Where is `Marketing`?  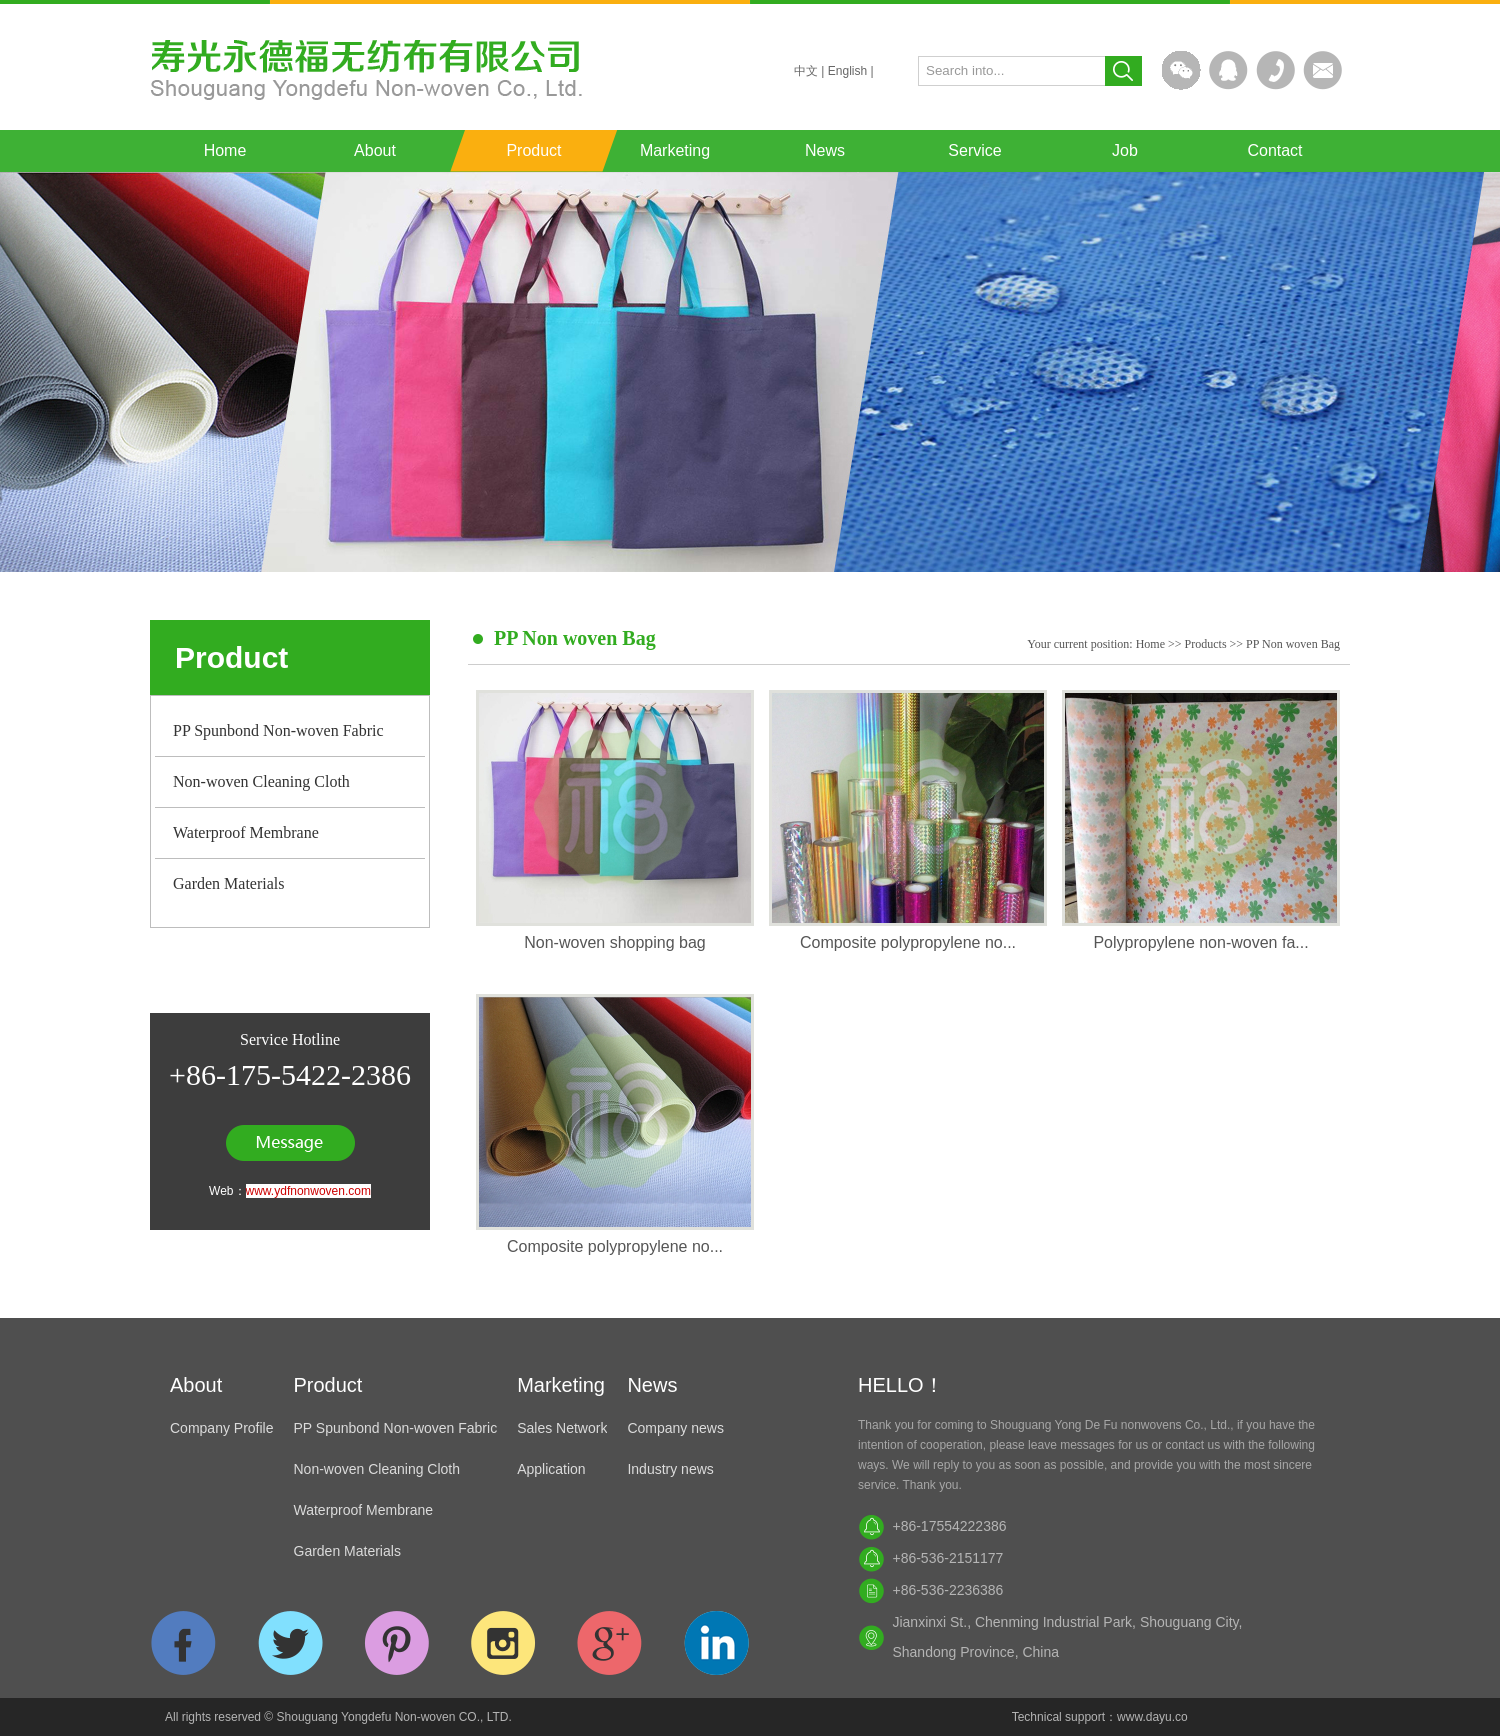
Marketing is located at coordinates (675, 150).